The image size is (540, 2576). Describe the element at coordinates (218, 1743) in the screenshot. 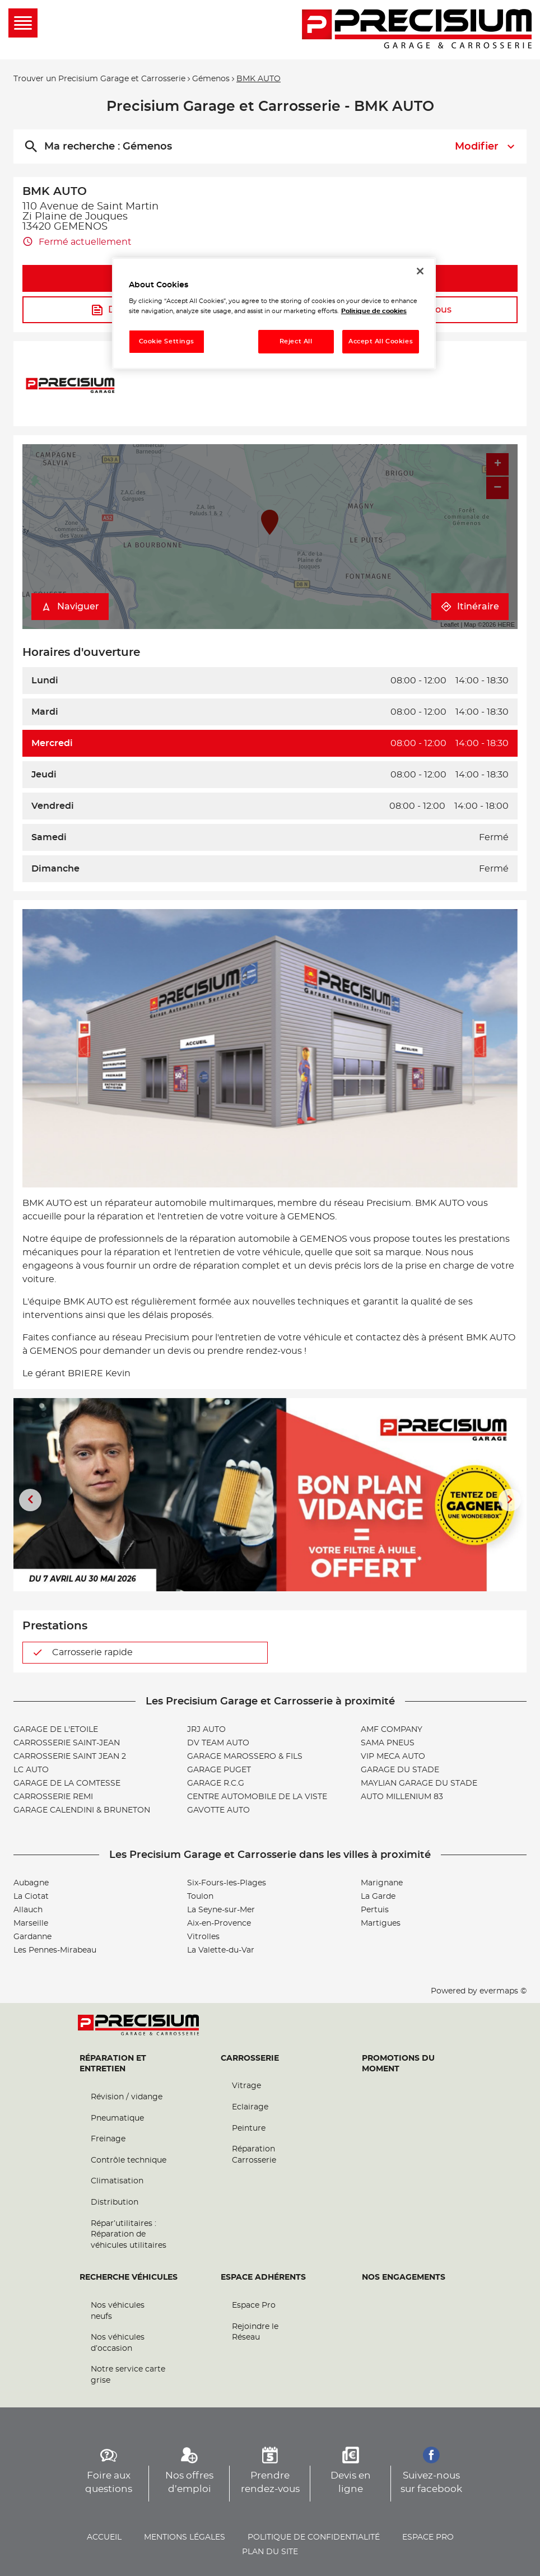

I see `DV TEAM AUTO` at that location.